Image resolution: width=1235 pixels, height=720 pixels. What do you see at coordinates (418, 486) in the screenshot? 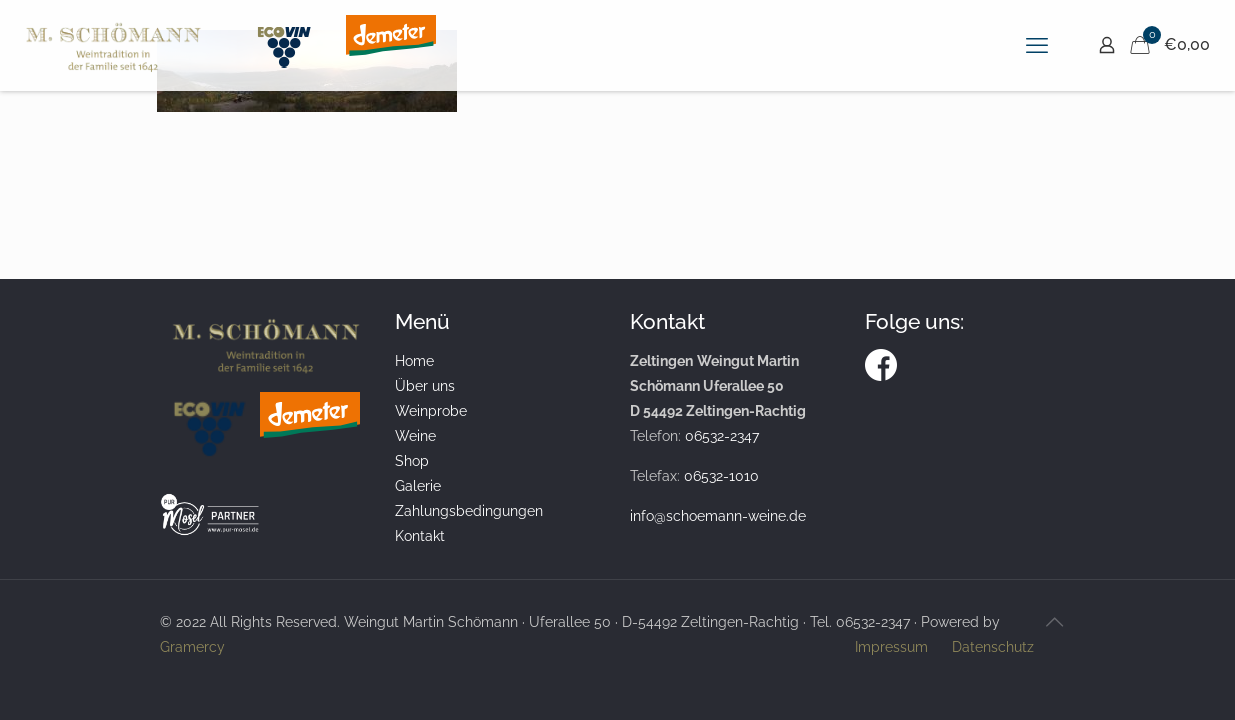
I see `Galerie` at bounding box center [418, 486].